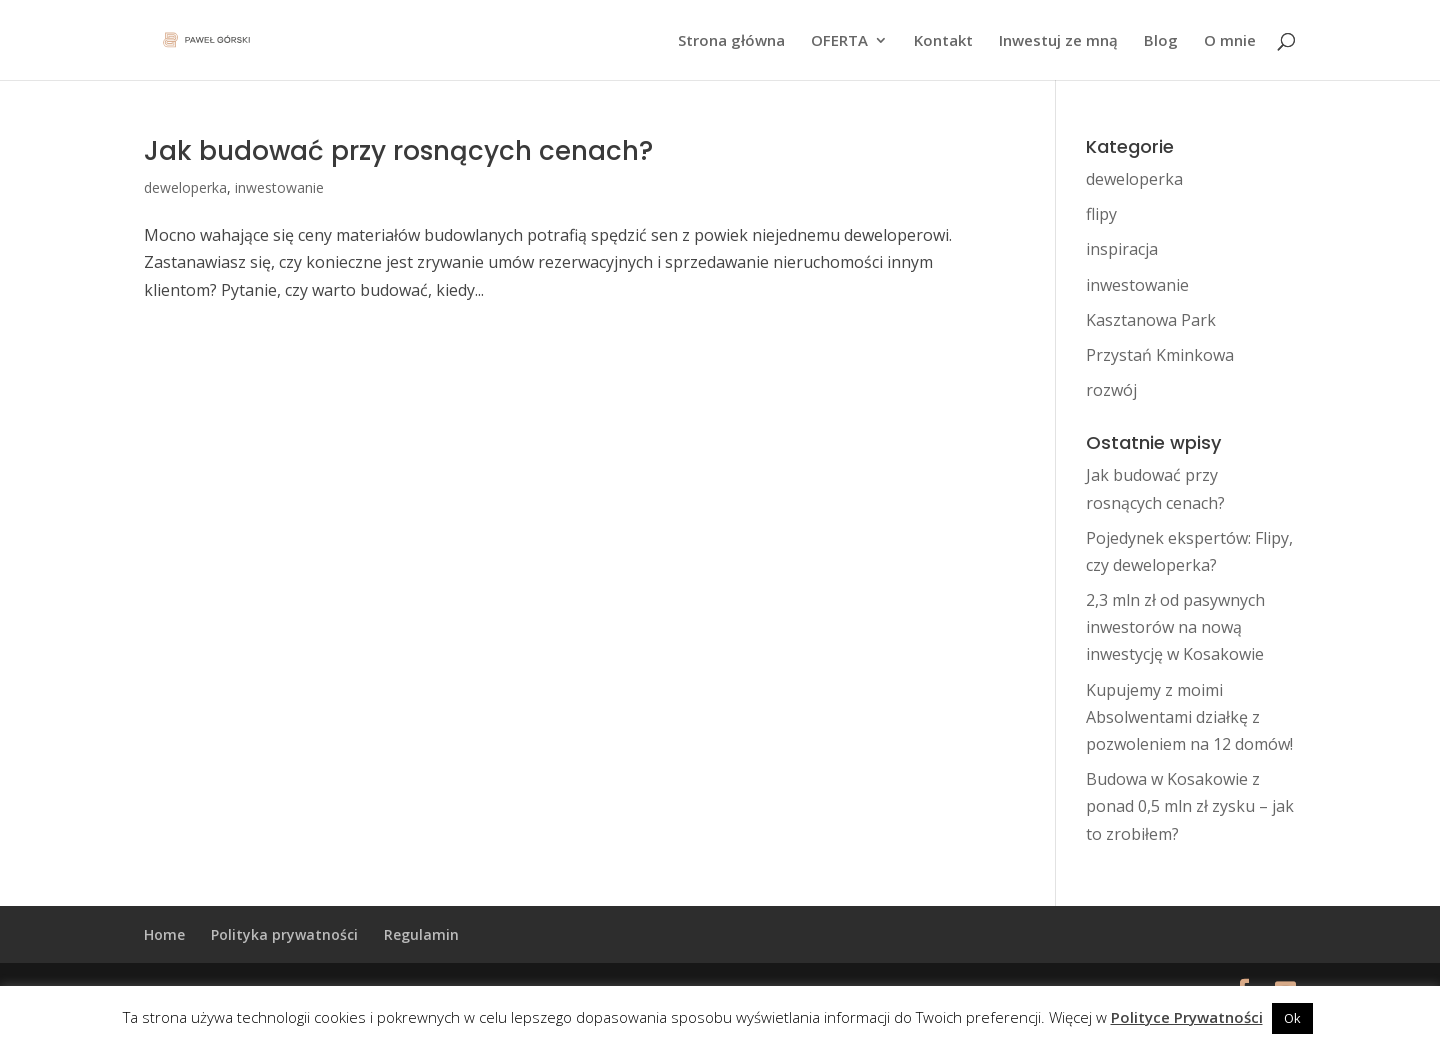  I want to click on Kontakt, so click(943, 41).